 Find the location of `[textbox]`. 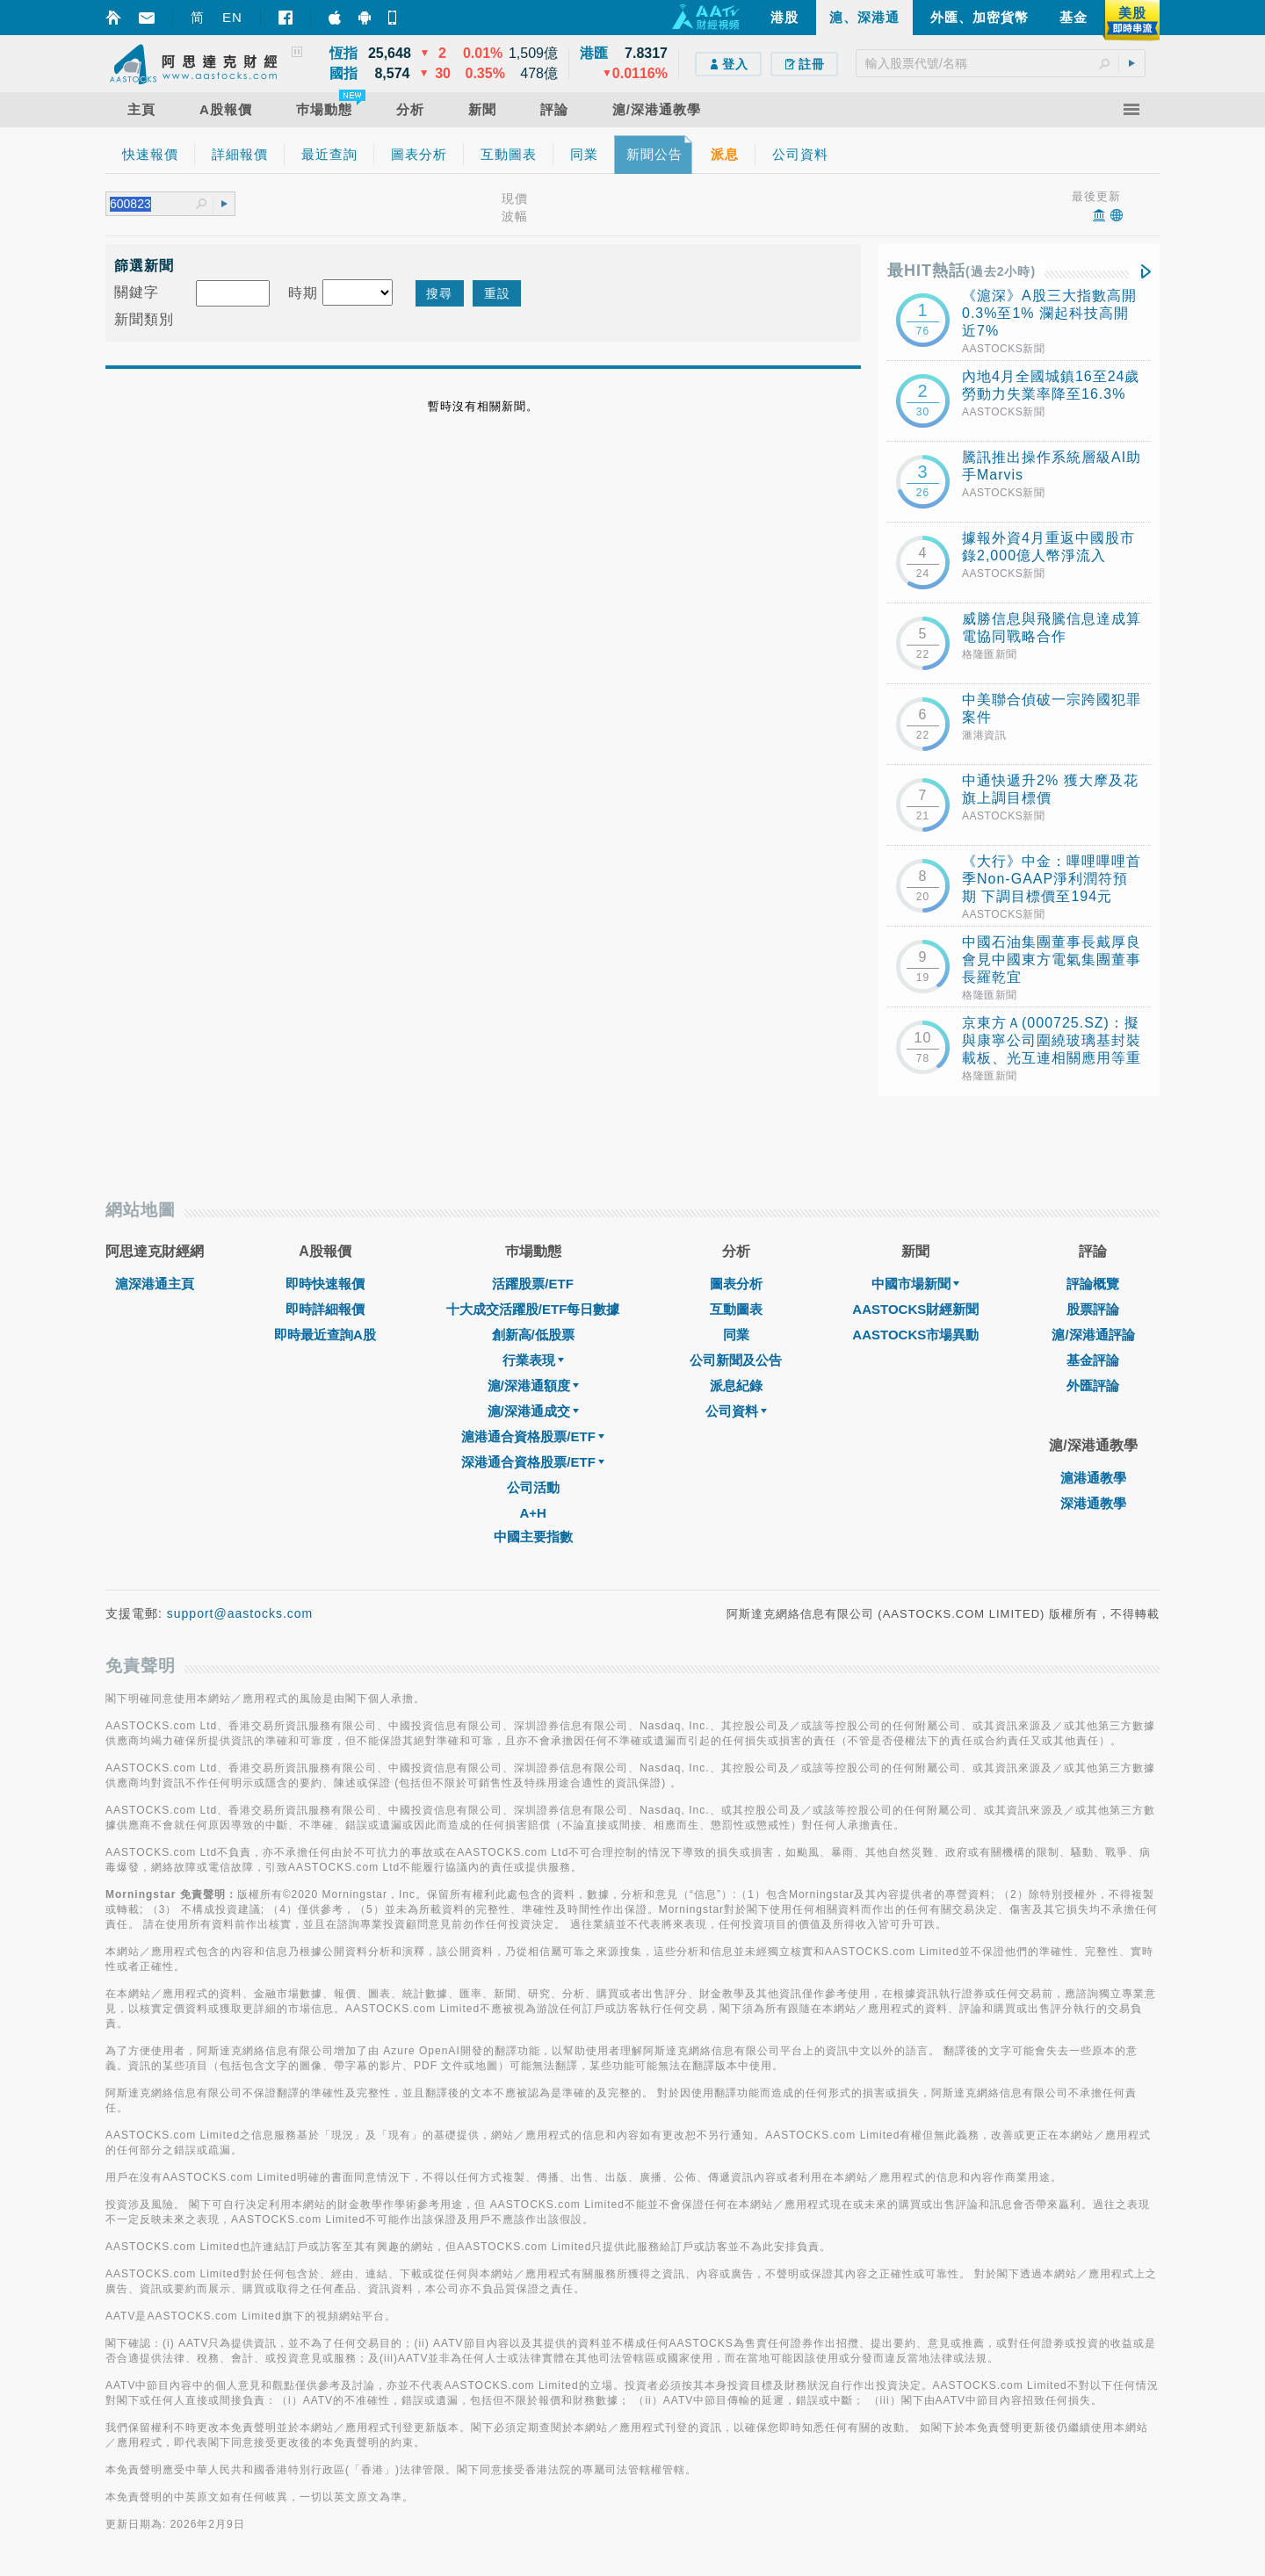

[textbox] is located at coordinates (1001, 63).